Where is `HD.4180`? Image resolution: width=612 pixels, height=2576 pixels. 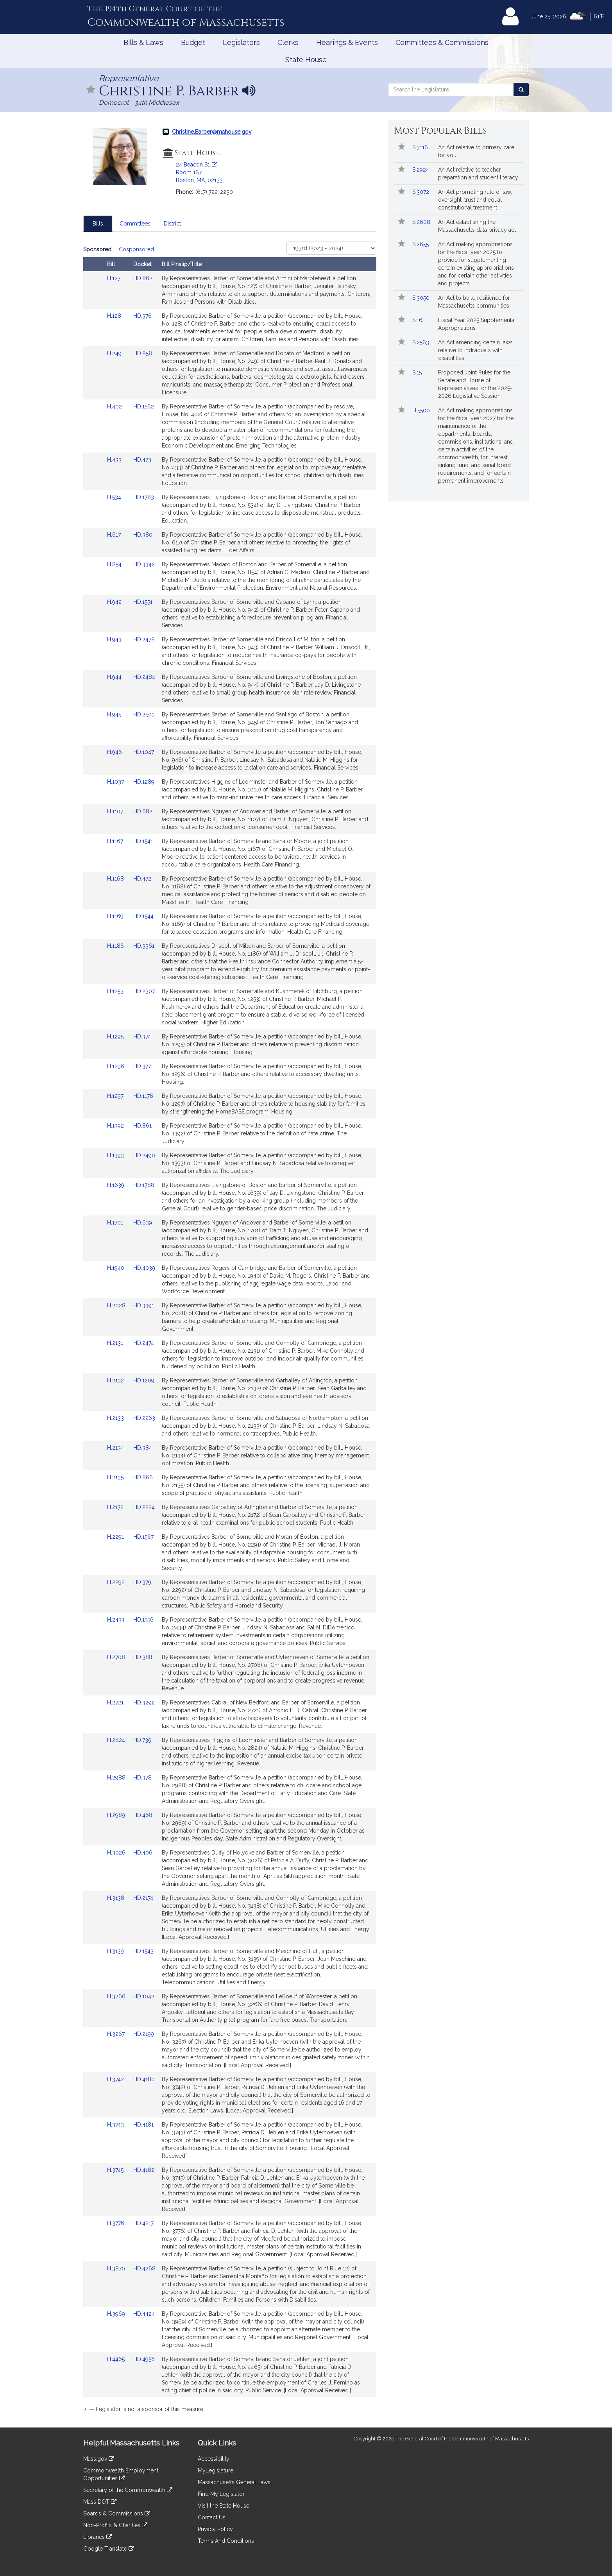
HD.4180 is located at coordinates (144, 2079).